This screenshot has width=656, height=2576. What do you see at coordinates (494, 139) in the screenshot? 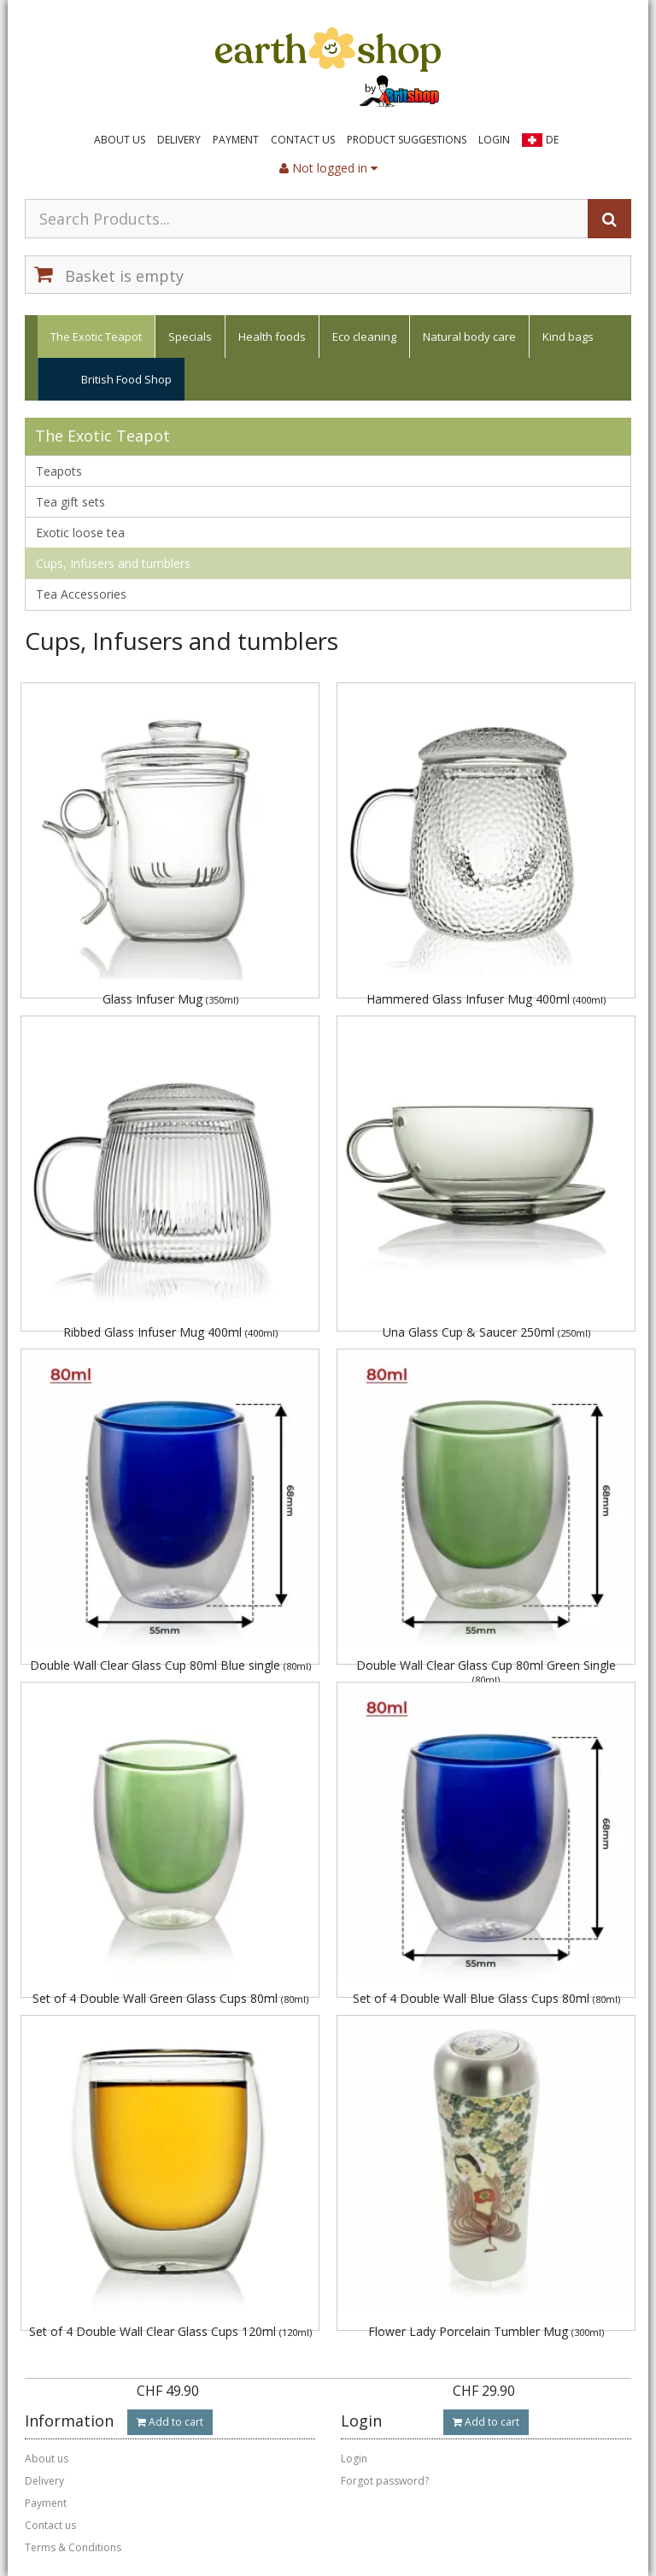
I see `Login` at bounding box center [494, 139].